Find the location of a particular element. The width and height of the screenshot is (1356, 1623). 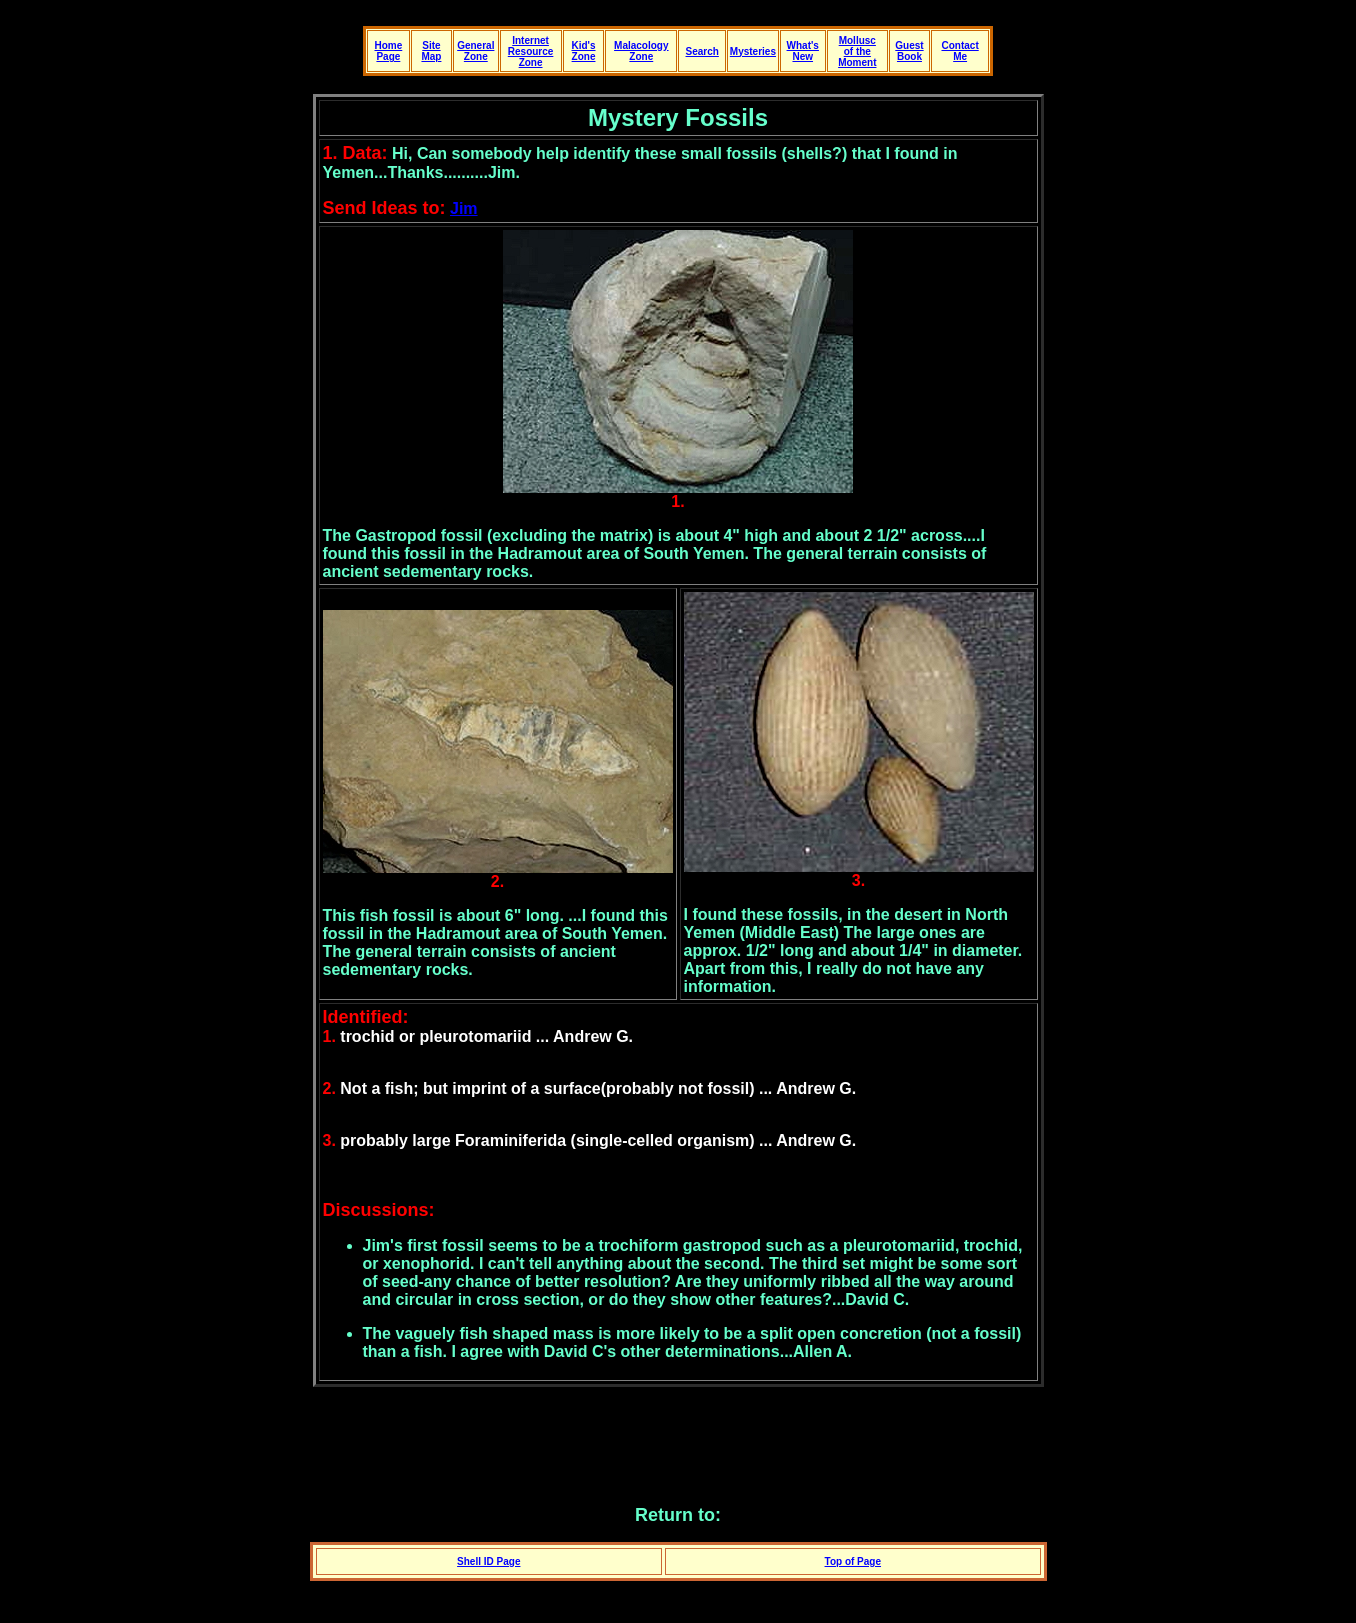

Kid's Zone is located at coordinates (583, 51).